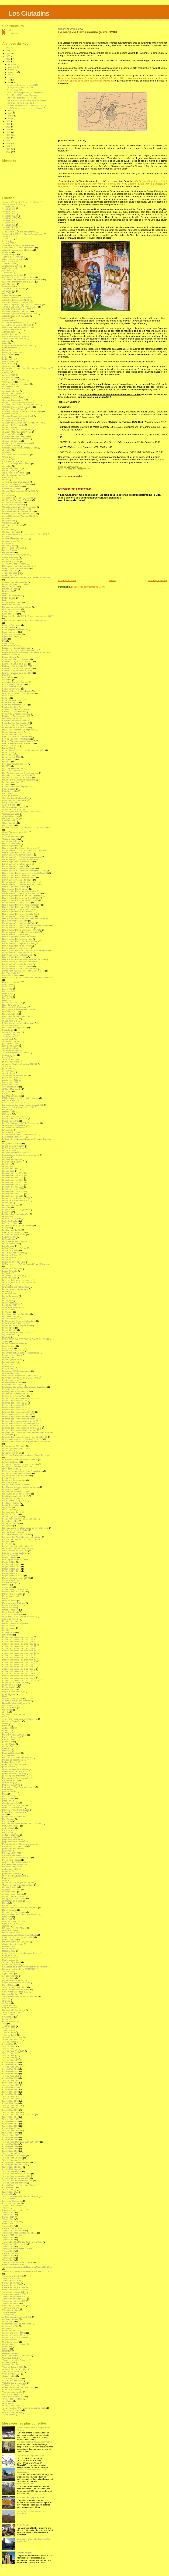 Image resolution: width=169 pixels, height=2576 pixels. I want to click on Les Chasse-Gueux et poème les Gueux, so click(20, 1487).